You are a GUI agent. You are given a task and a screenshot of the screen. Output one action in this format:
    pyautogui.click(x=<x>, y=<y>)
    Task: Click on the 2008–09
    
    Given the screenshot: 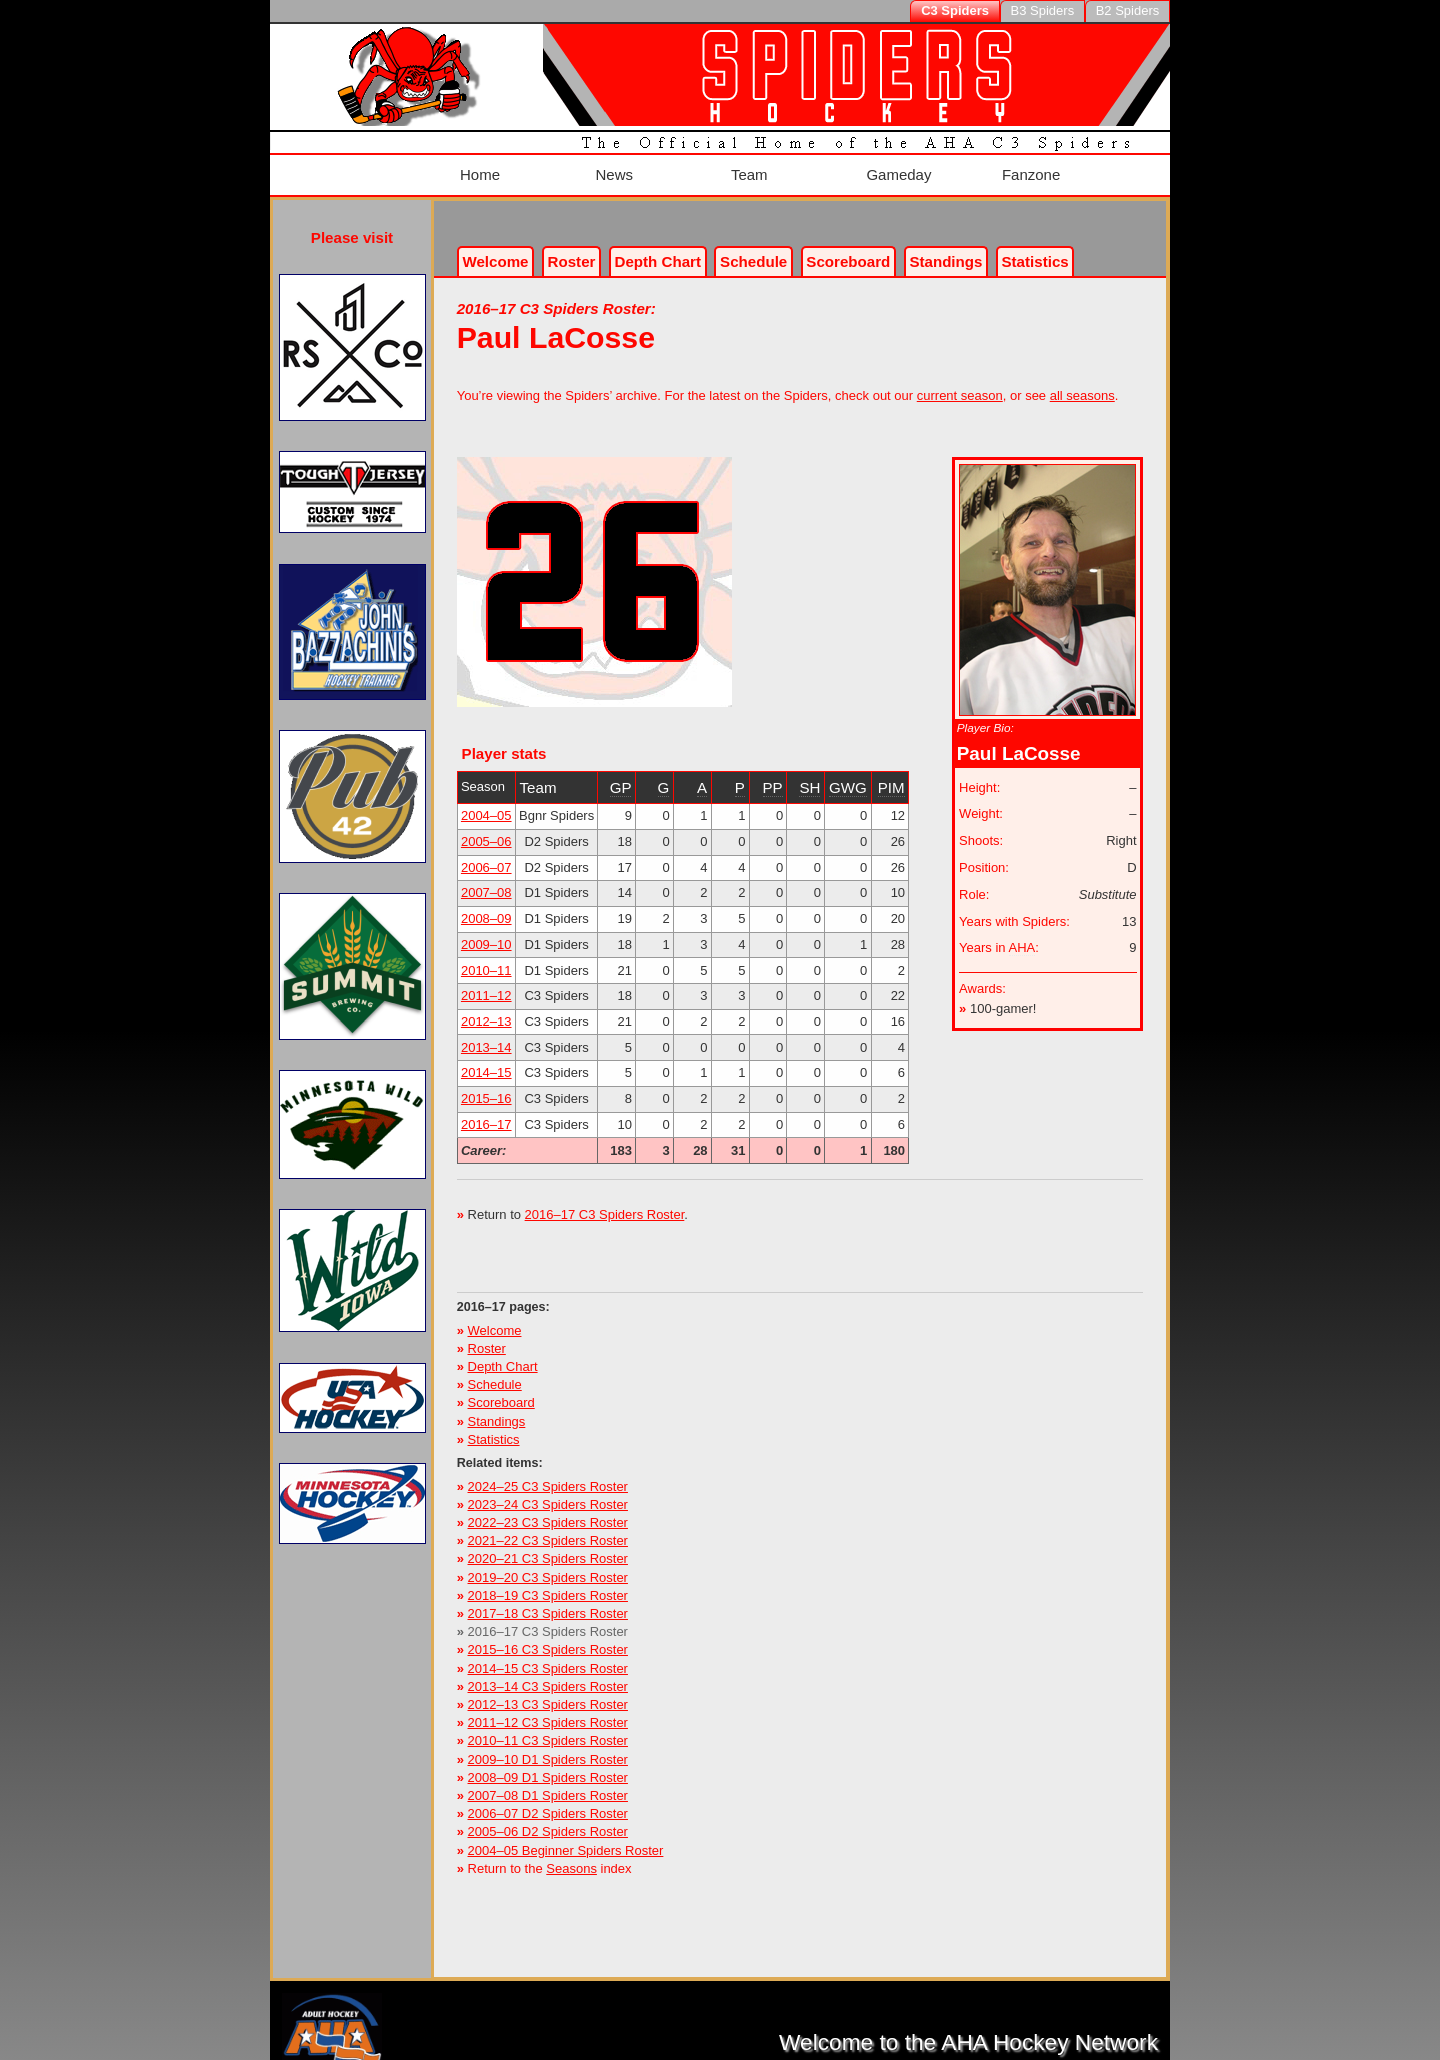 What is the action you would take?
    pyautogui.click(x=486, y=904)
    